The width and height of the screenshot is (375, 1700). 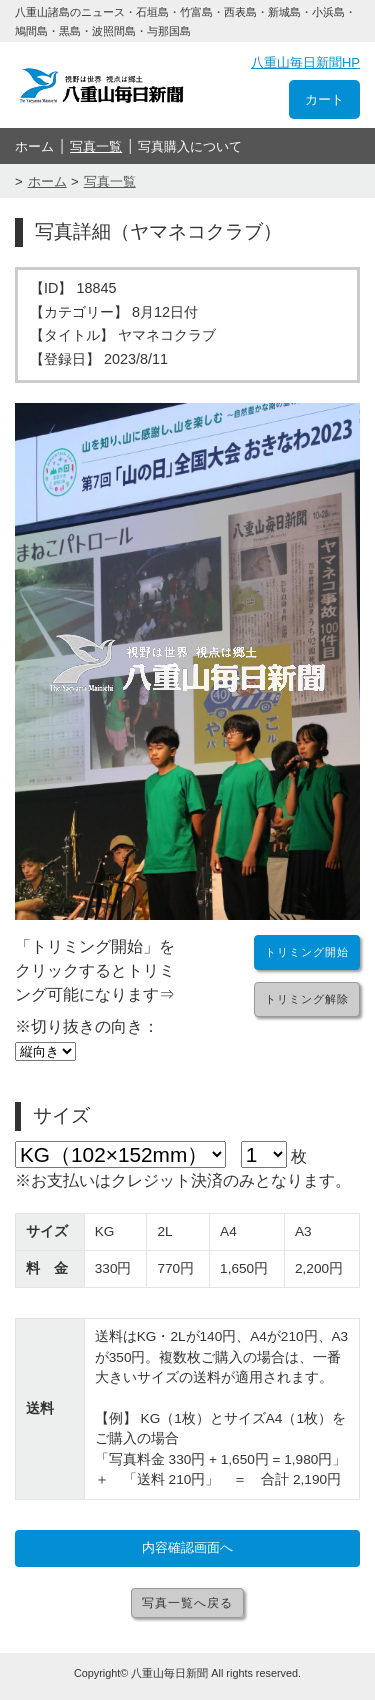 What do you see at coordinates (190, 146) in the screenshot?
I see `写真購入について` at bounding box center [190, 146].